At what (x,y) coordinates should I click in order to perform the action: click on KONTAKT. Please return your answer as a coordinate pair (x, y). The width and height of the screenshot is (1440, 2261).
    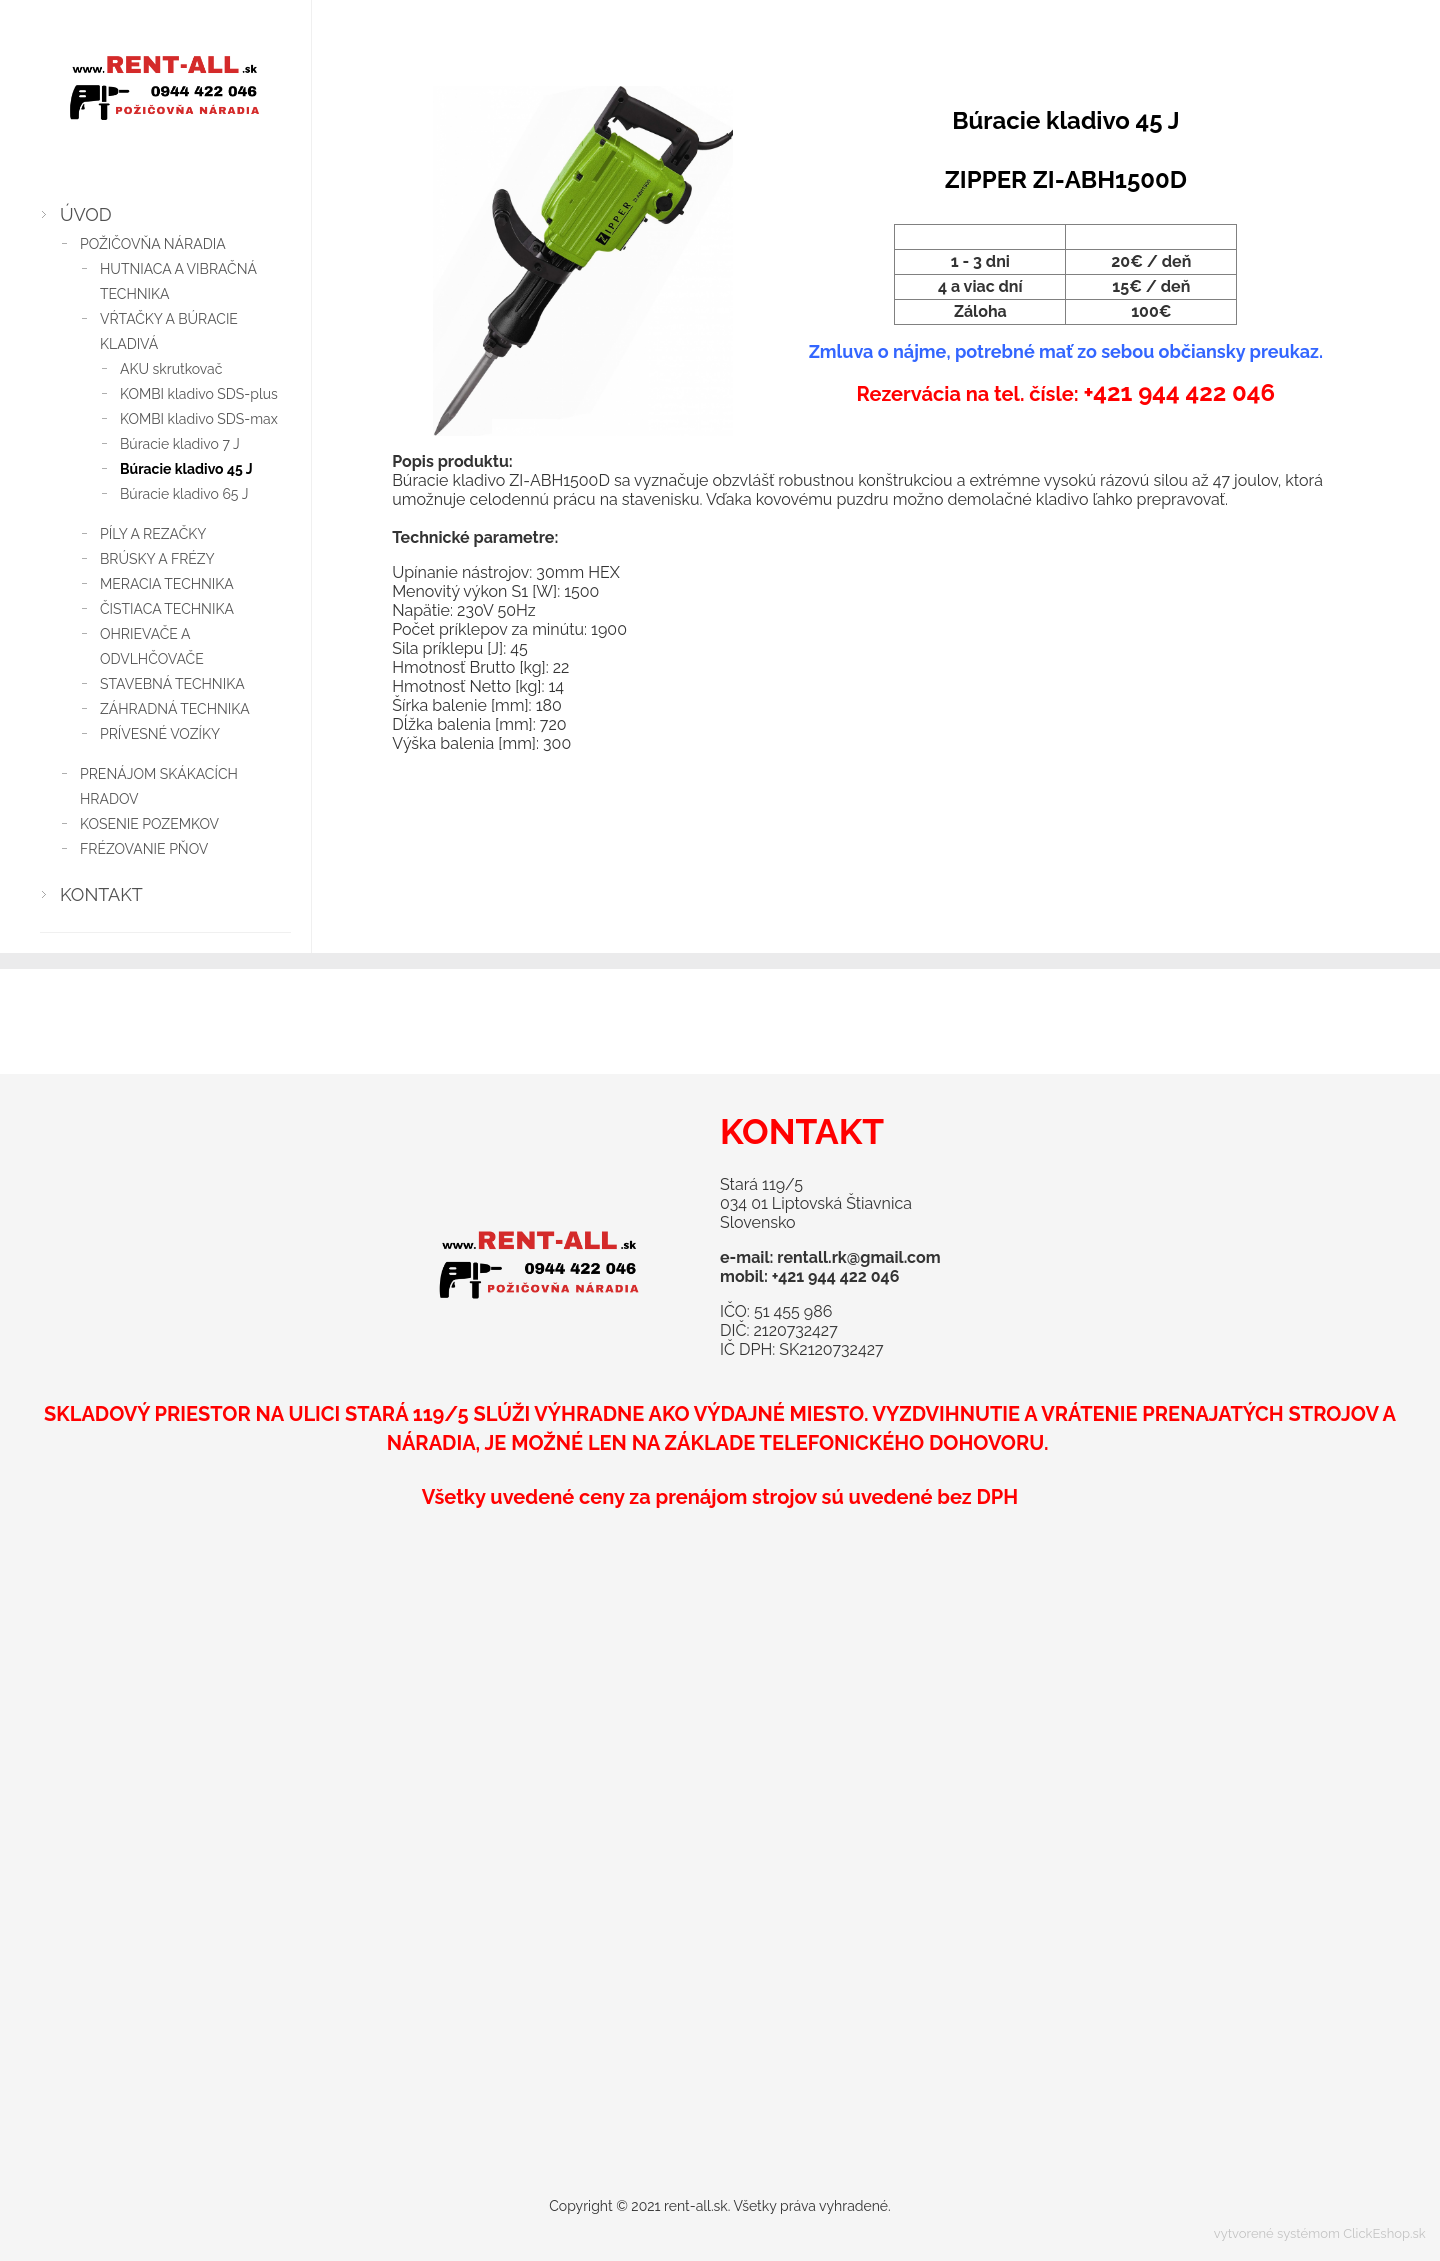
    Looking at the image, I should click on (101, 894).